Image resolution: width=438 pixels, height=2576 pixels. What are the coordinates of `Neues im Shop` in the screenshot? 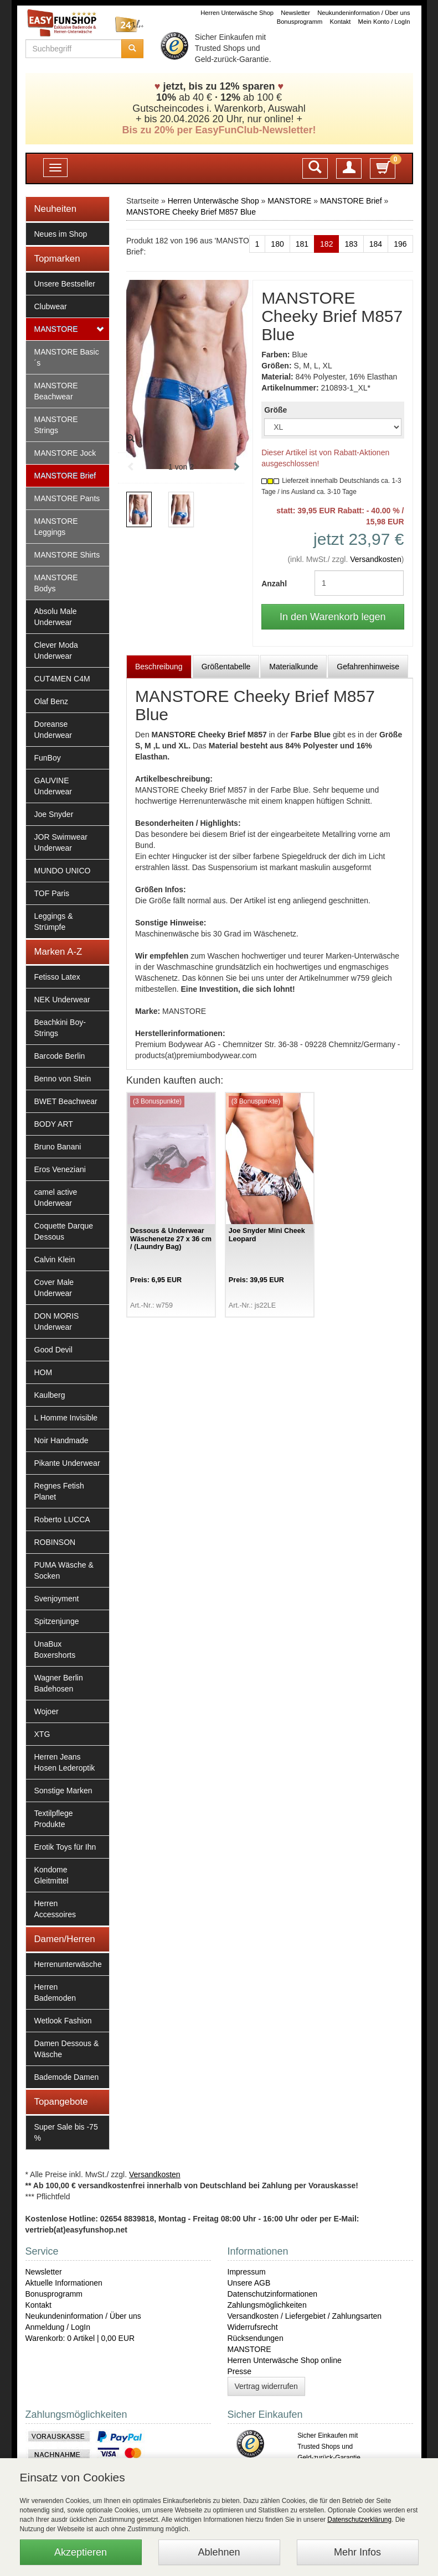 It's located at (60, 234).